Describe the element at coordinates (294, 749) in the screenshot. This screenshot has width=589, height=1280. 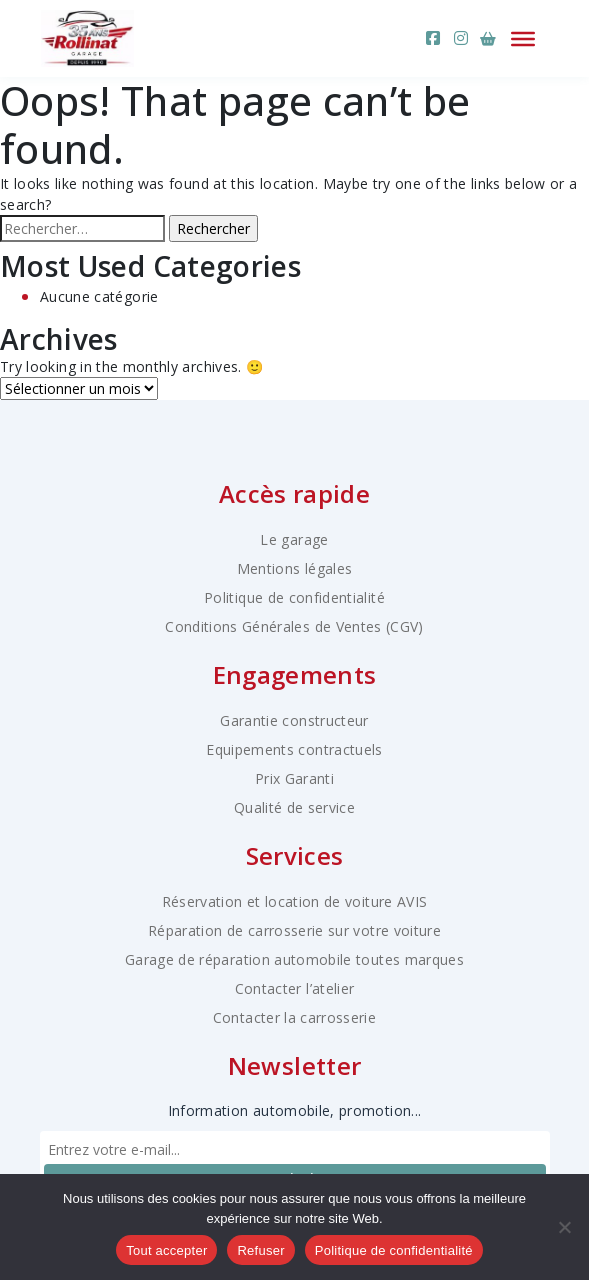
I see `Equipements contractuels` at that location.